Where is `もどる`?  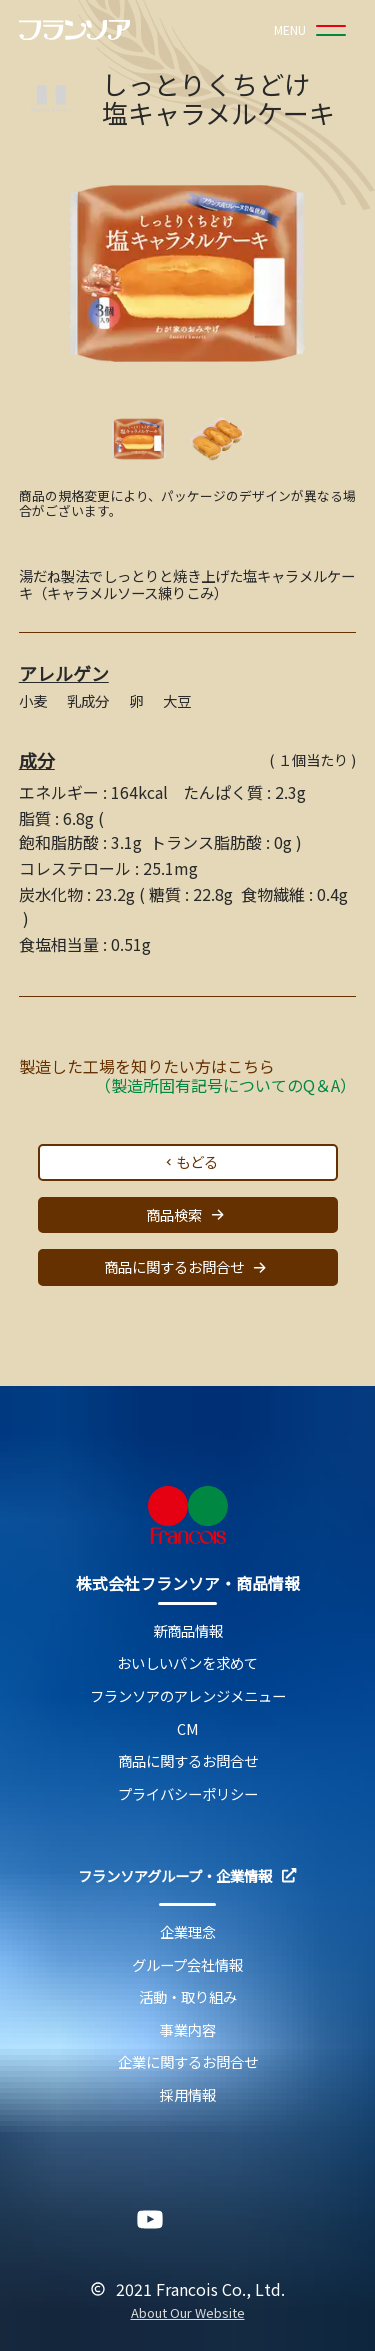 もどる is located at coordinates (190, 1161).